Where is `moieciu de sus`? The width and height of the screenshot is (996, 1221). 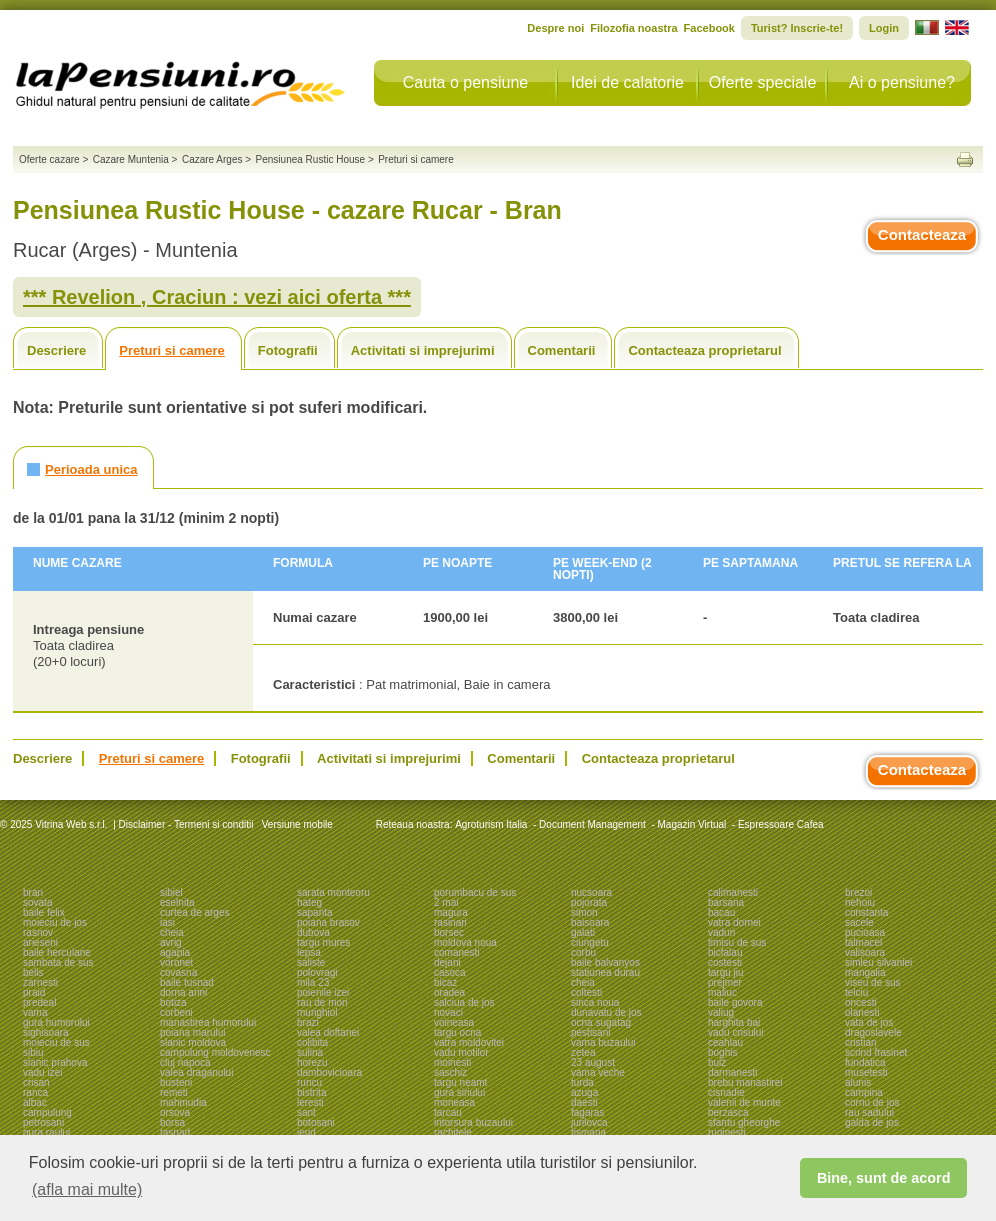
moieciu de sus is located at coordinates (56, 1042).